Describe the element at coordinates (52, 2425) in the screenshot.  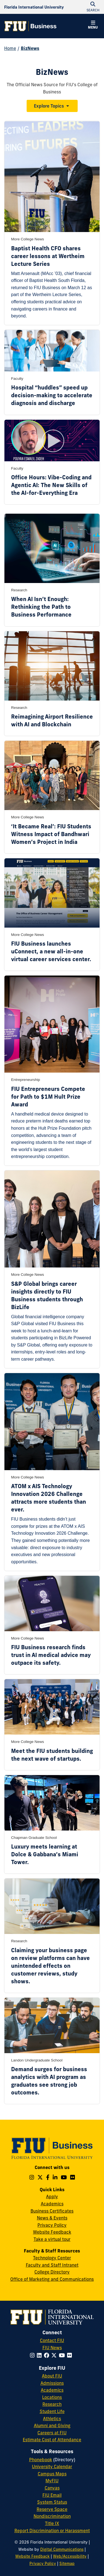
I see `Alumni and Giving [FIU Alumni and Giving]` at that location.